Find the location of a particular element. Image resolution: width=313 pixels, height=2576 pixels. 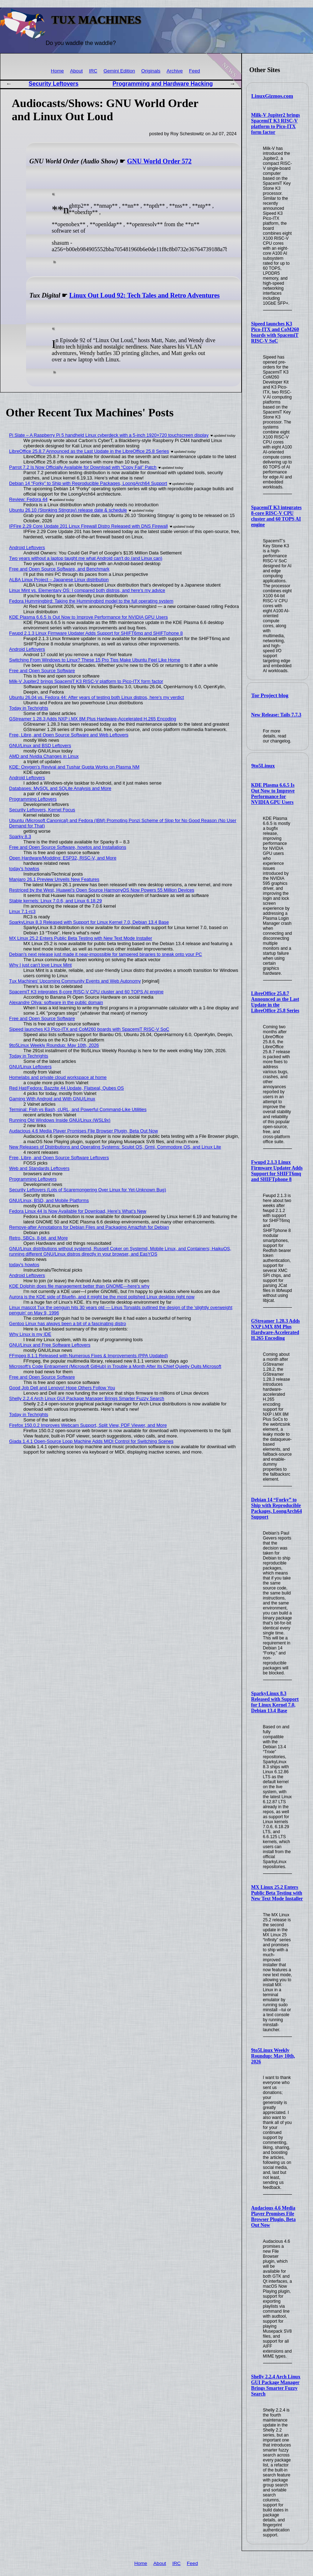

Originals is located at coordinates (151, 70).